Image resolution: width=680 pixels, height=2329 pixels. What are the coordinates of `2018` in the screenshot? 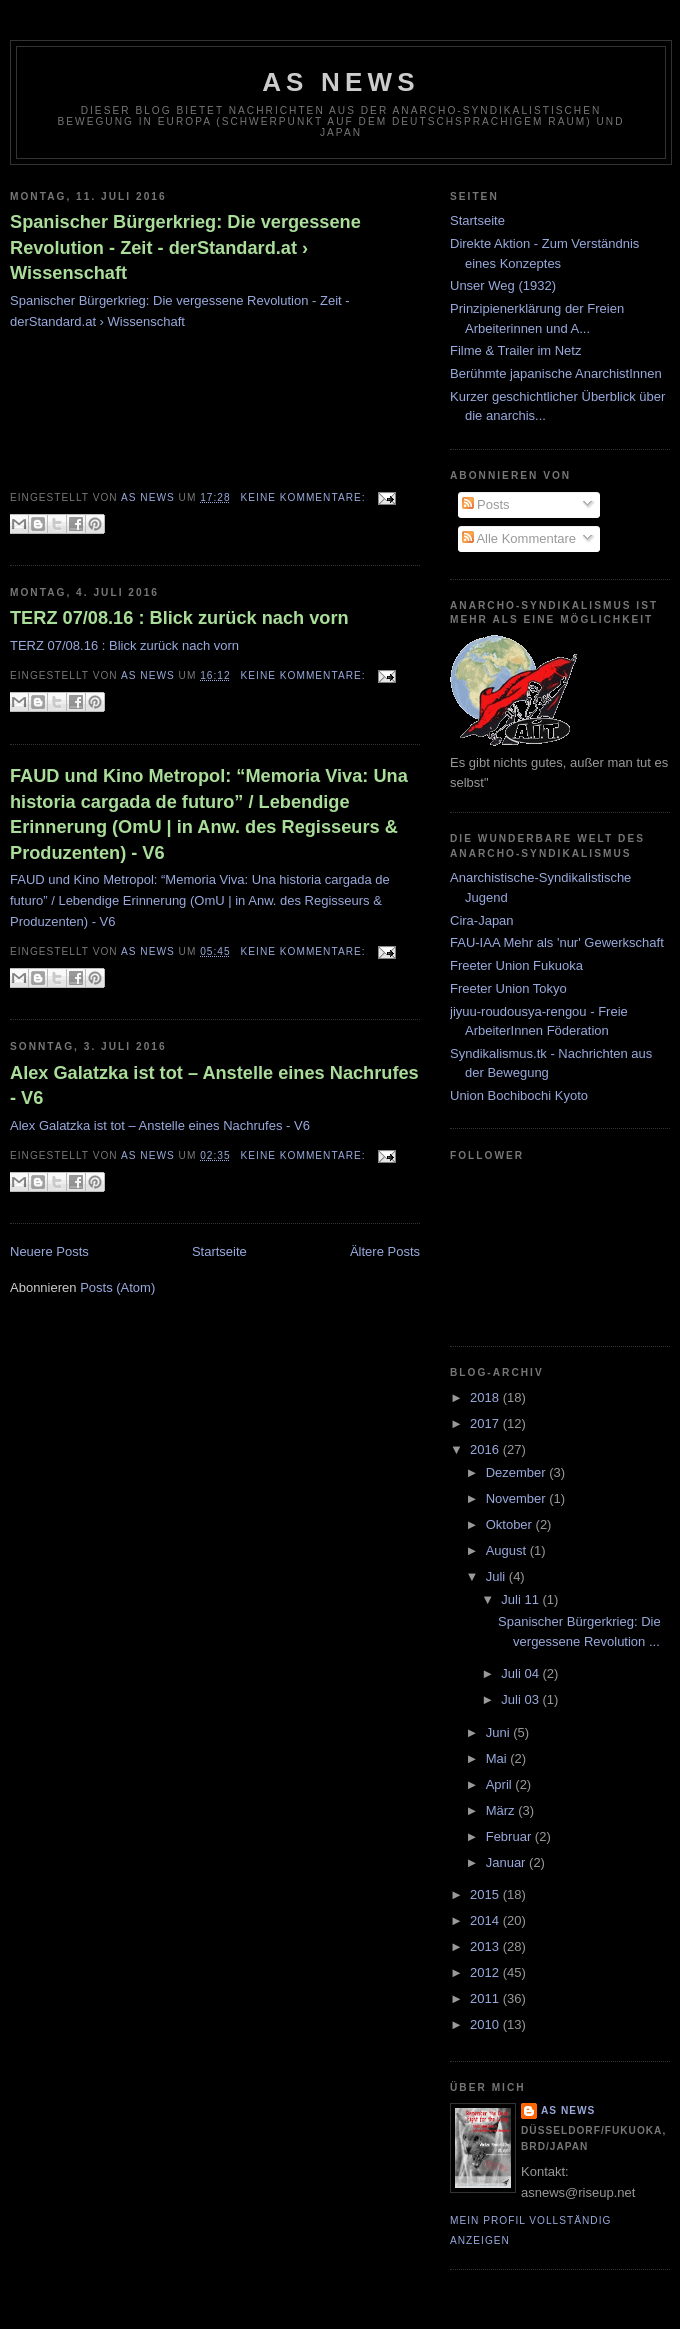 It's located at (486, 1397).